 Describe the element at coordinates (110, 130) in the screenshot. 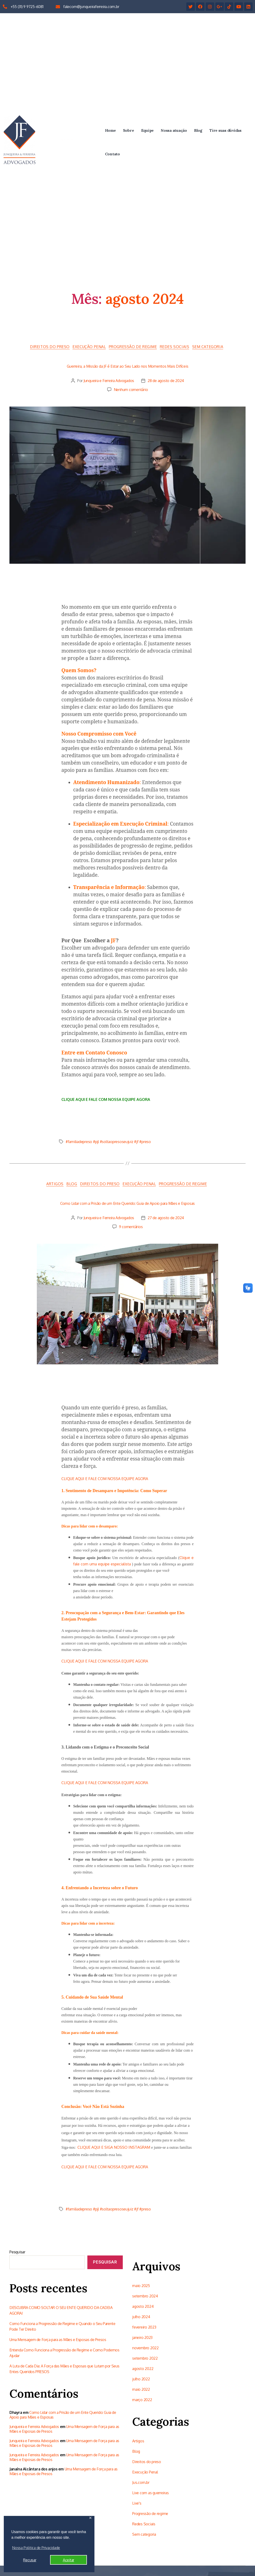

I see `Home` at that location.